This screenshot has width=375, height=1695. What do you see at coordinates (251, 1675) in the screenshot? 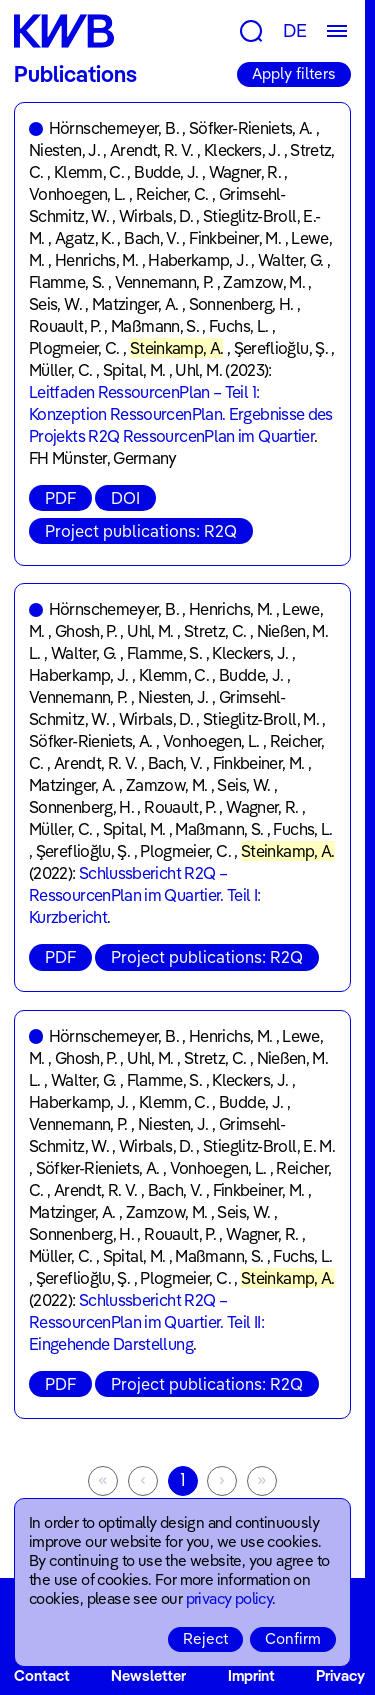
I see `Imprint` at bounding box center [251, 1675].